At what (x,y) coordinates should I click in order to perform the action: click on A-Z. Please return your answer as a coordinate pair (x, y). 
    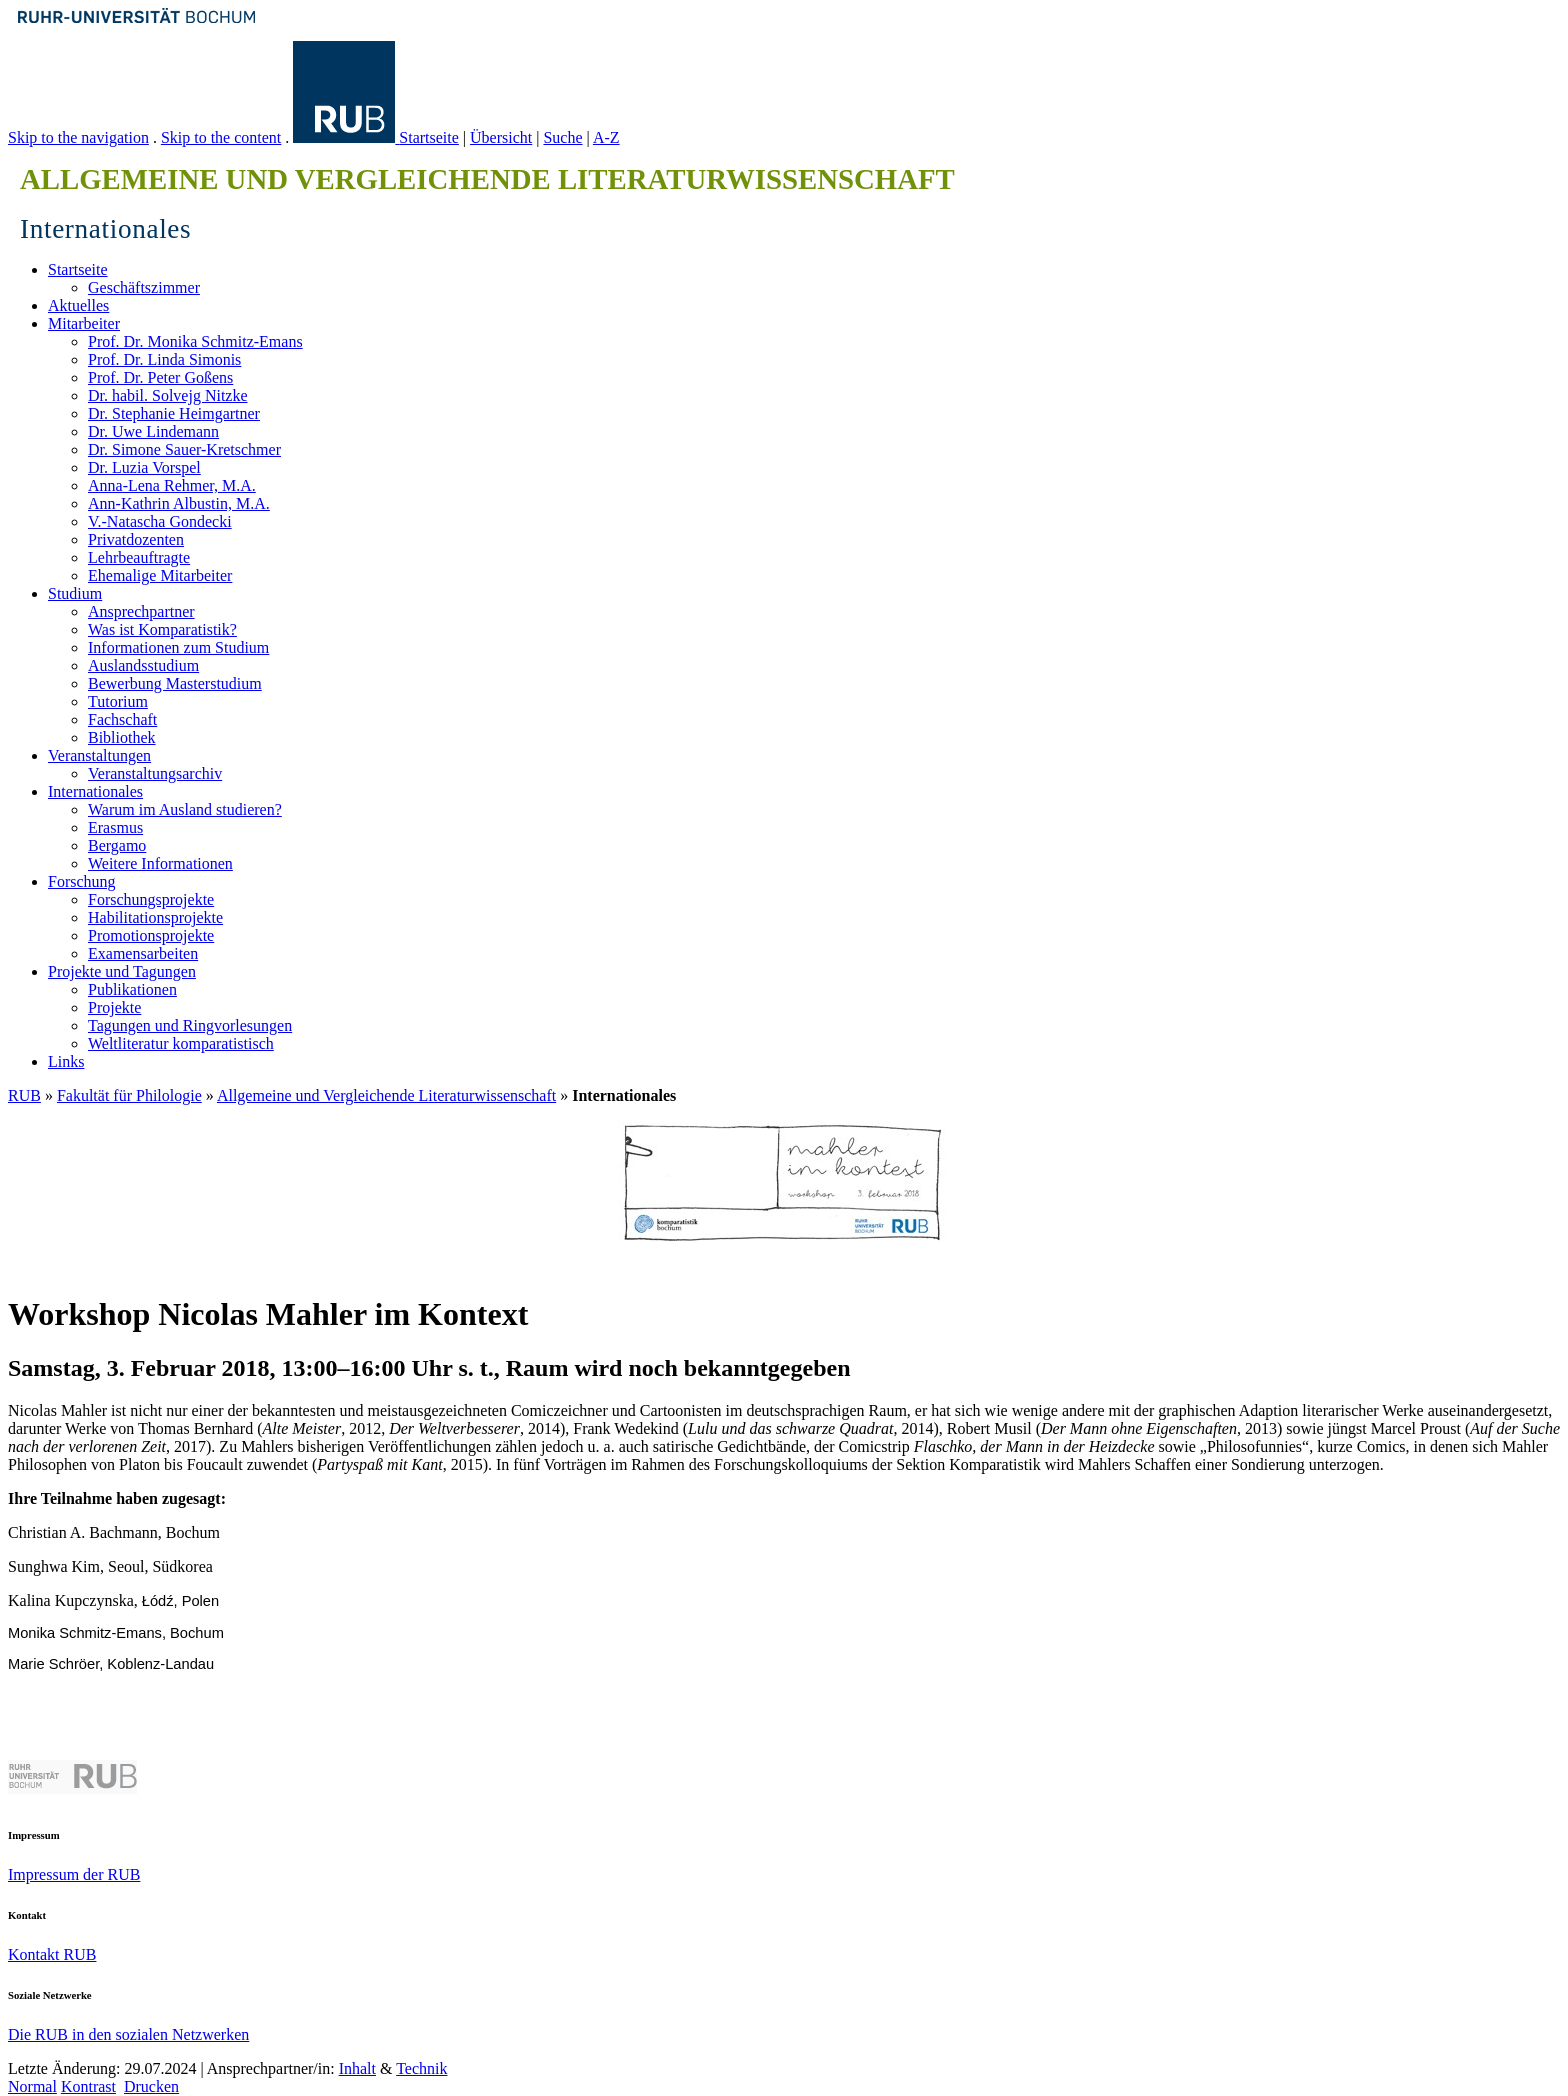
    Looking at the image, I should click on (606, 137).